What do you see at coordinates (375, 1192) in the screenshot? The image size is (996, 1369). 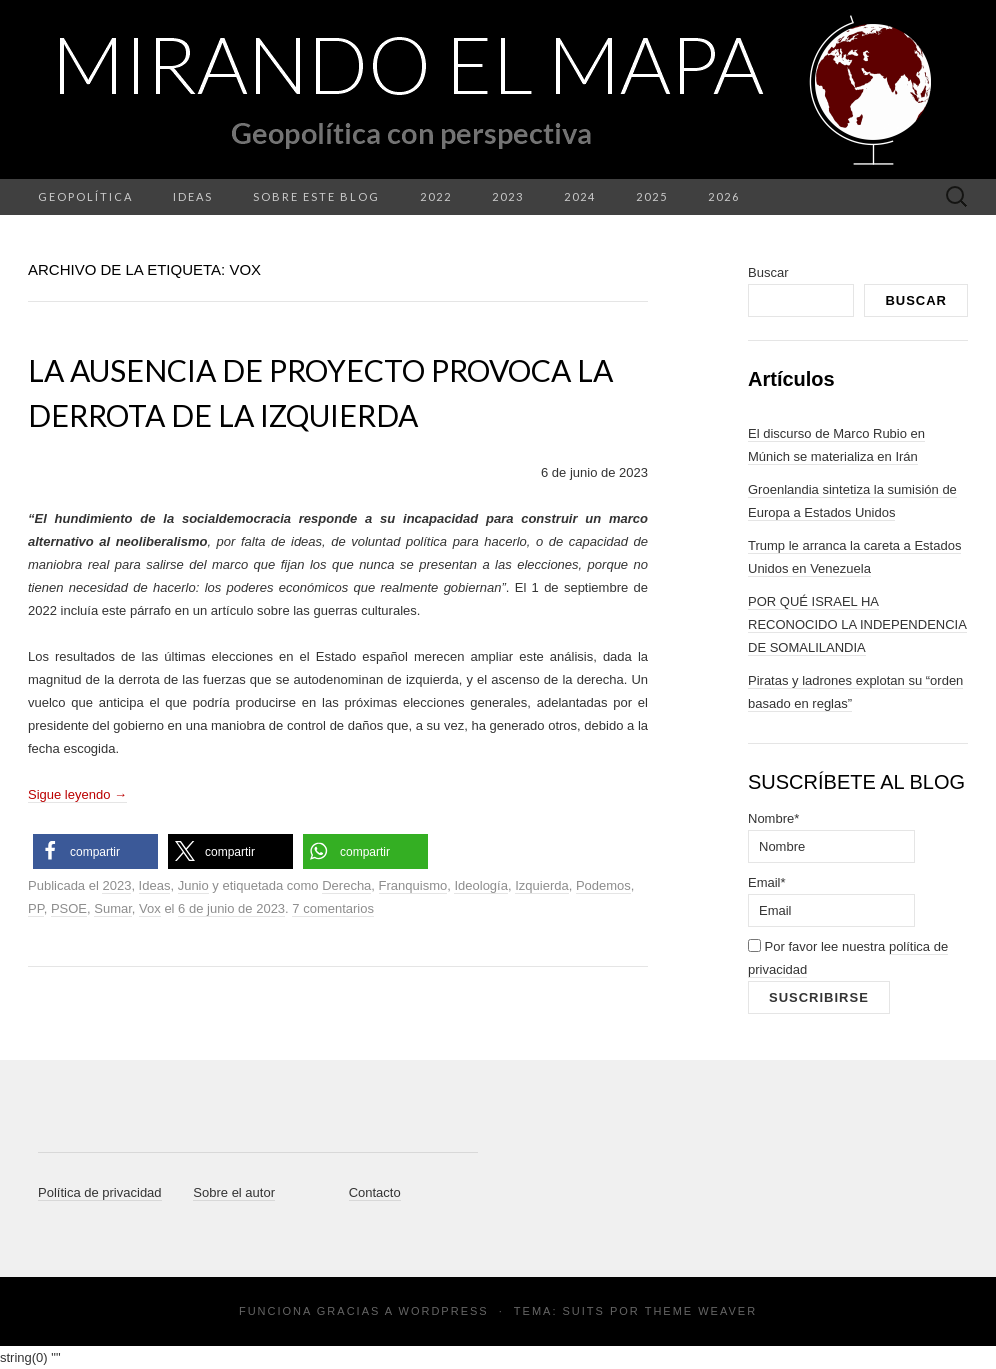 I see `Contacto` at bounding box center [375, 1192].